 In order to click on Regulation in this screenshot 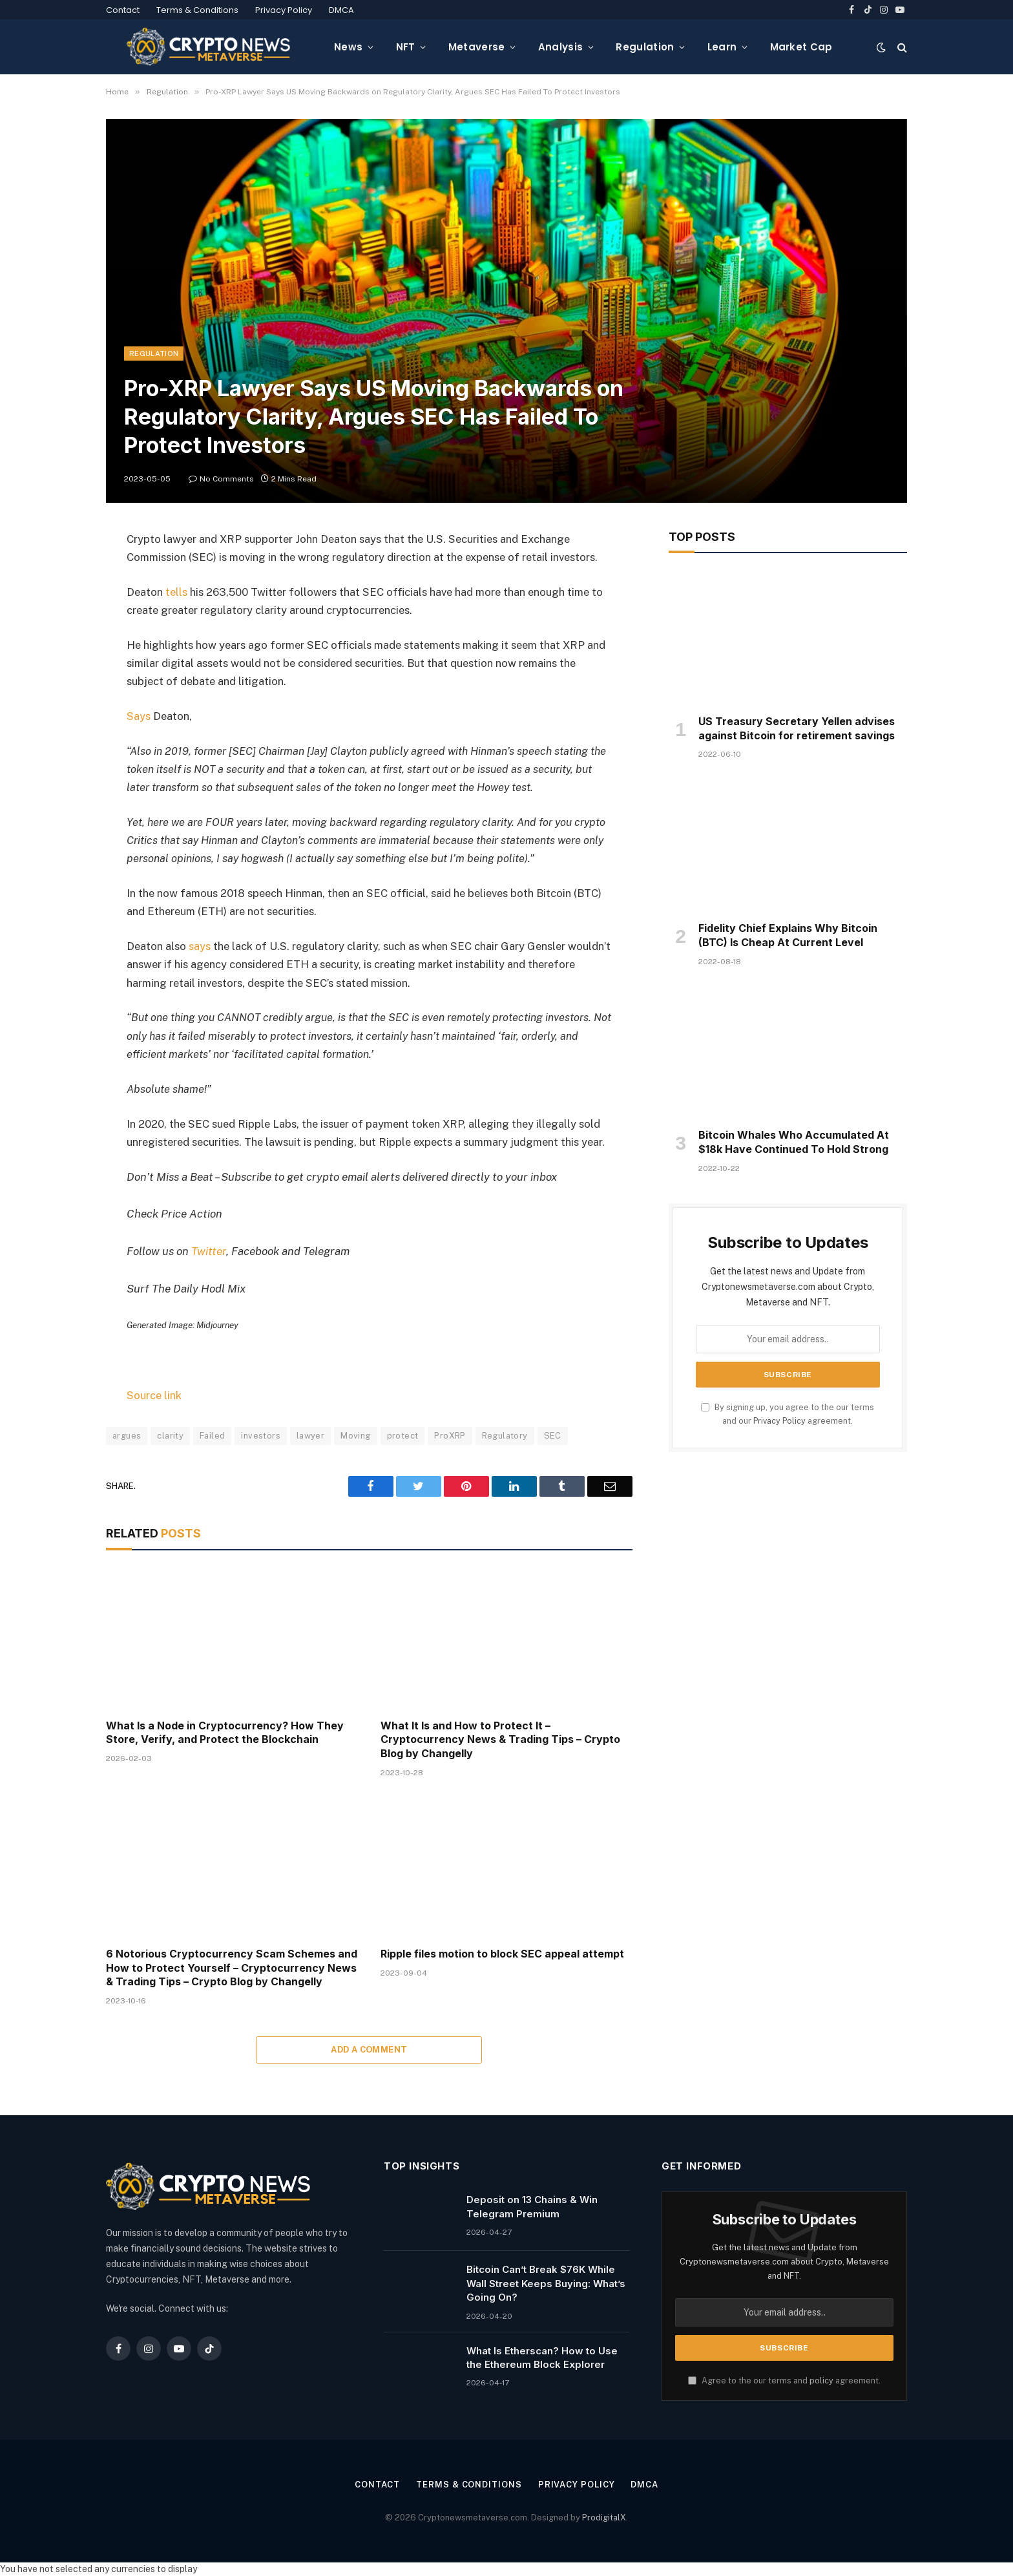, I will do `click(645, 47)`.